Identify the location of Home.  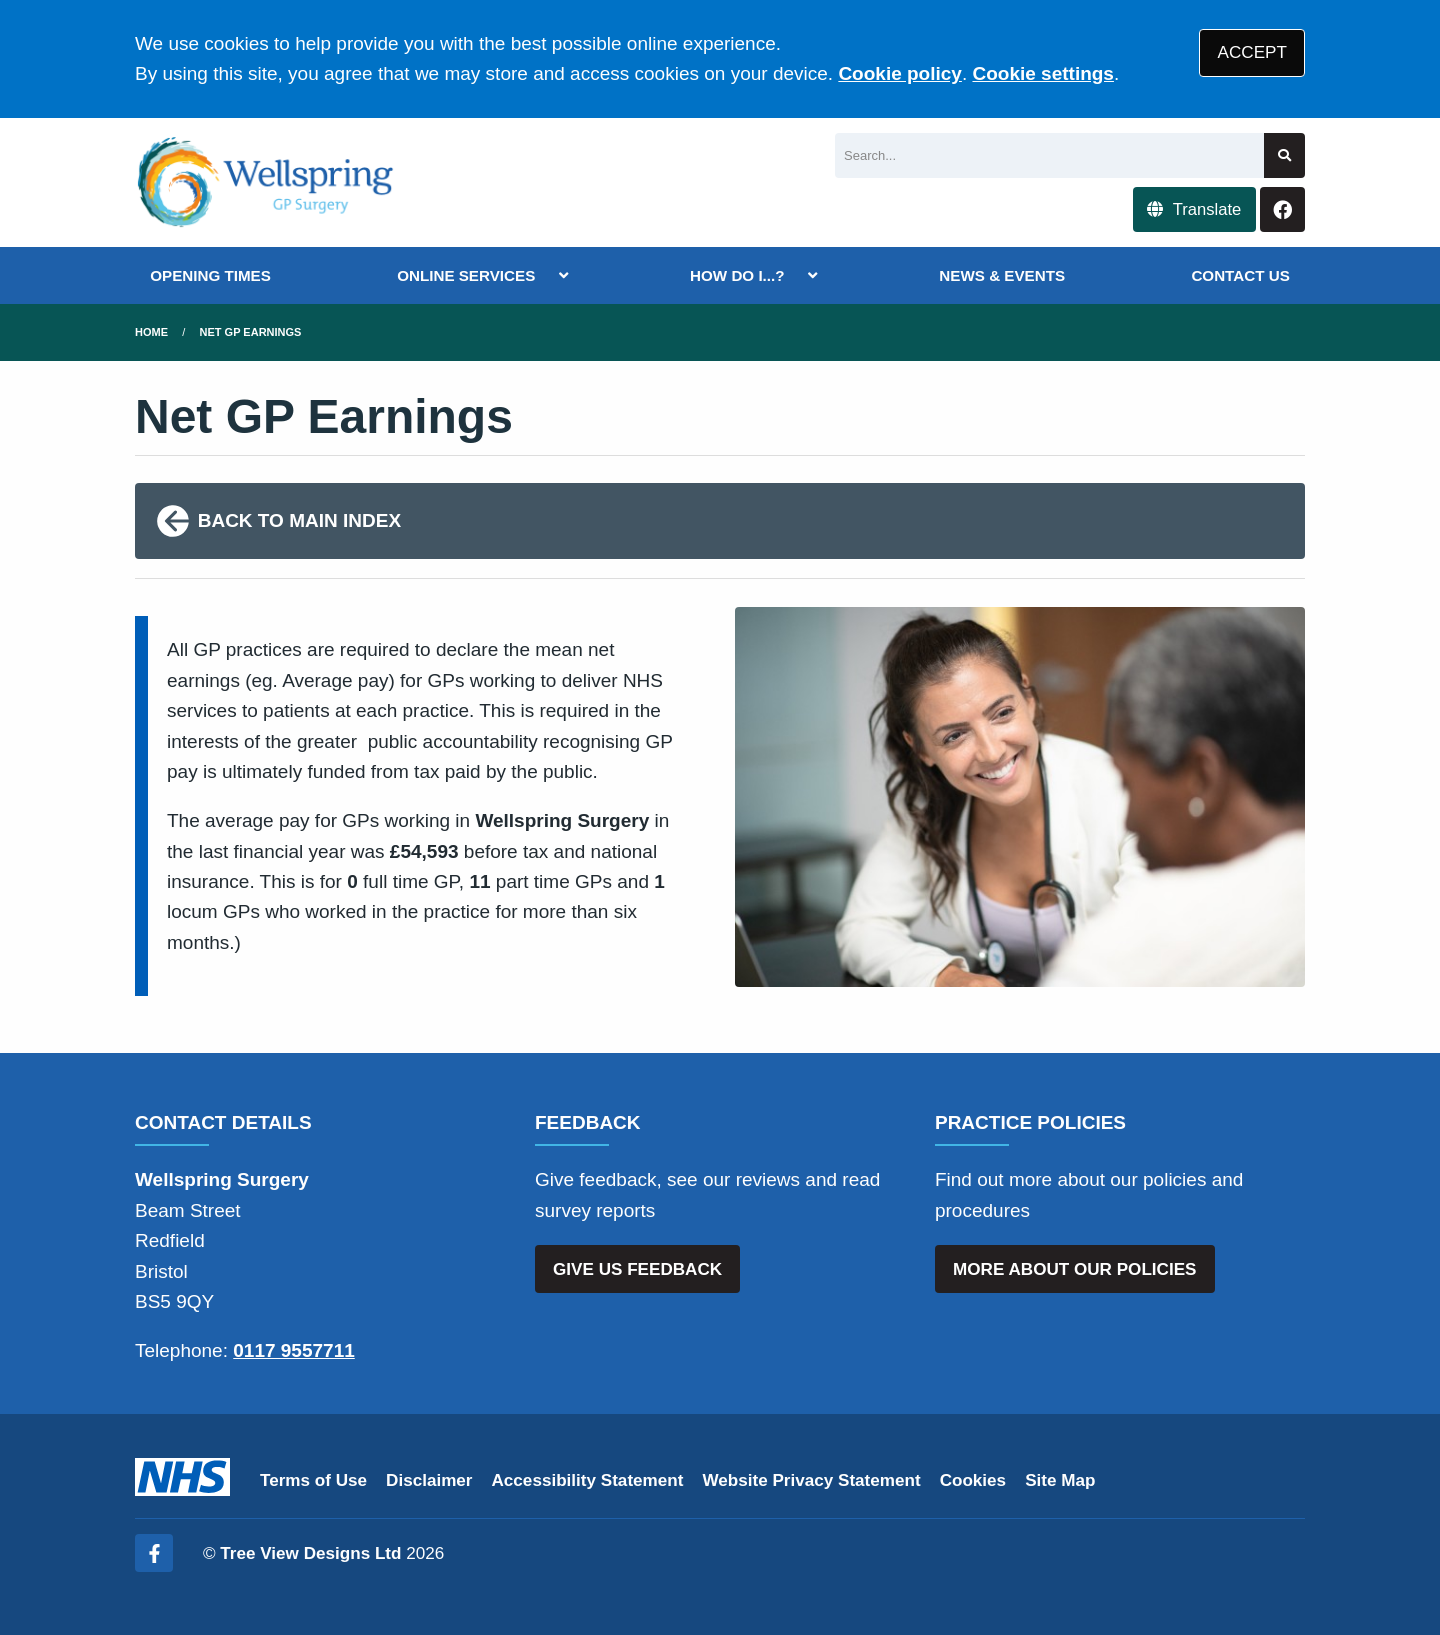
(151, 332).